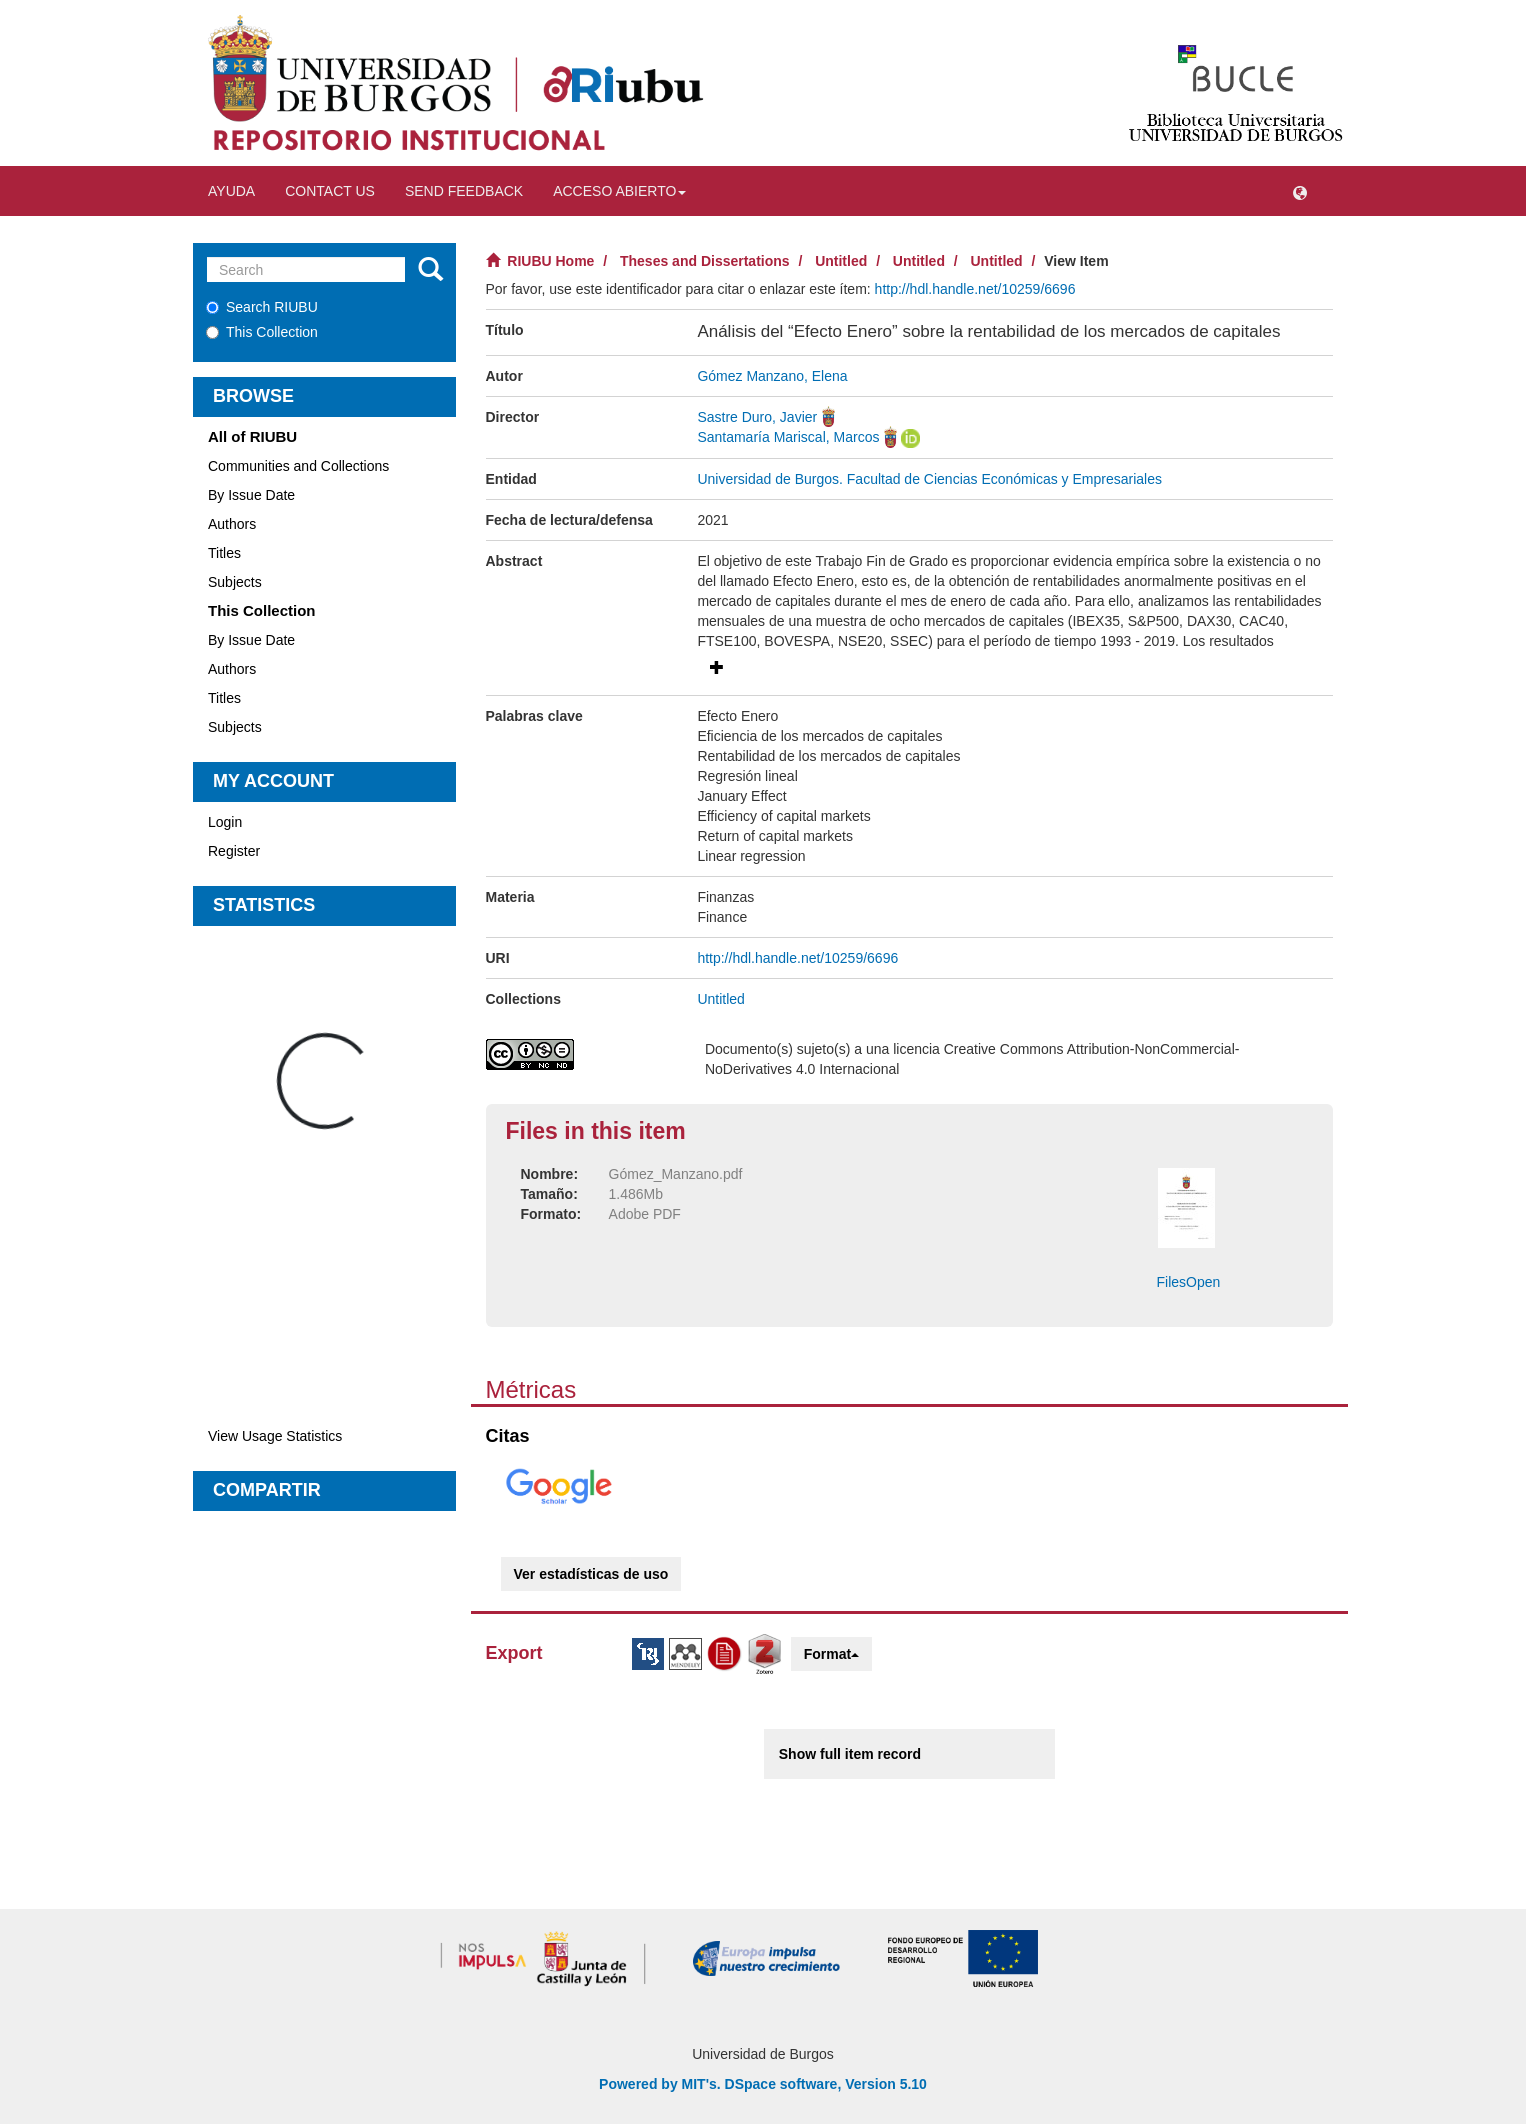 This screenshot has height=2124, width=1526. What do you see at coordinates (234, 851) in the screenshot?
I see `Register` at bounding box center [234, 851].